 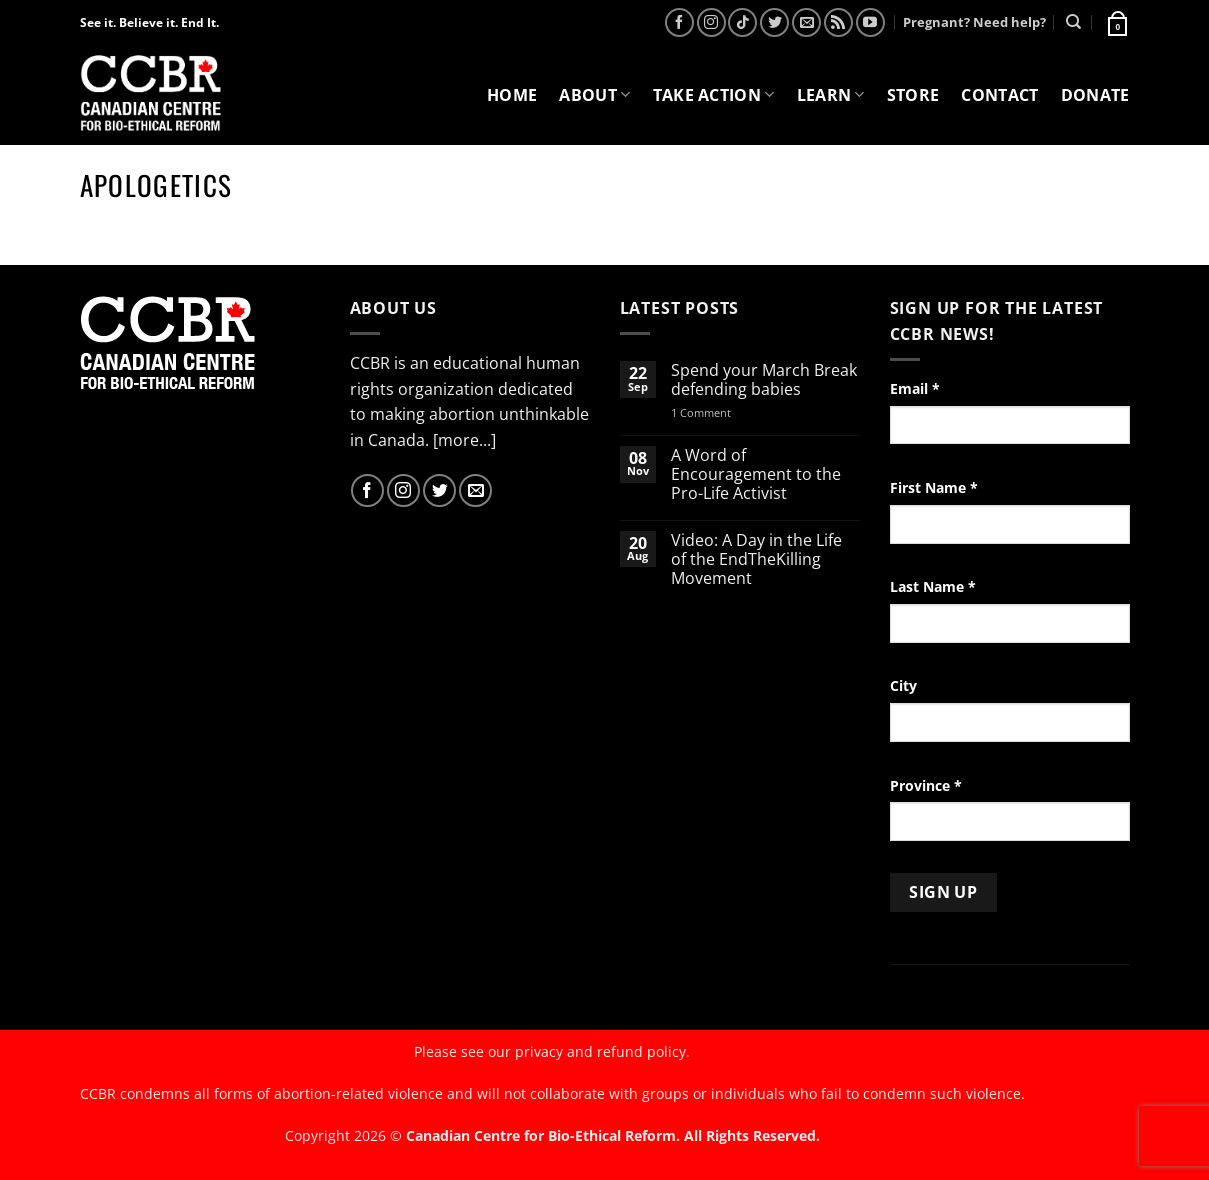 What do you see at coordinates (1095, 95) in the screenshot?
I see `Donate` at bounding box center [1095, 95].